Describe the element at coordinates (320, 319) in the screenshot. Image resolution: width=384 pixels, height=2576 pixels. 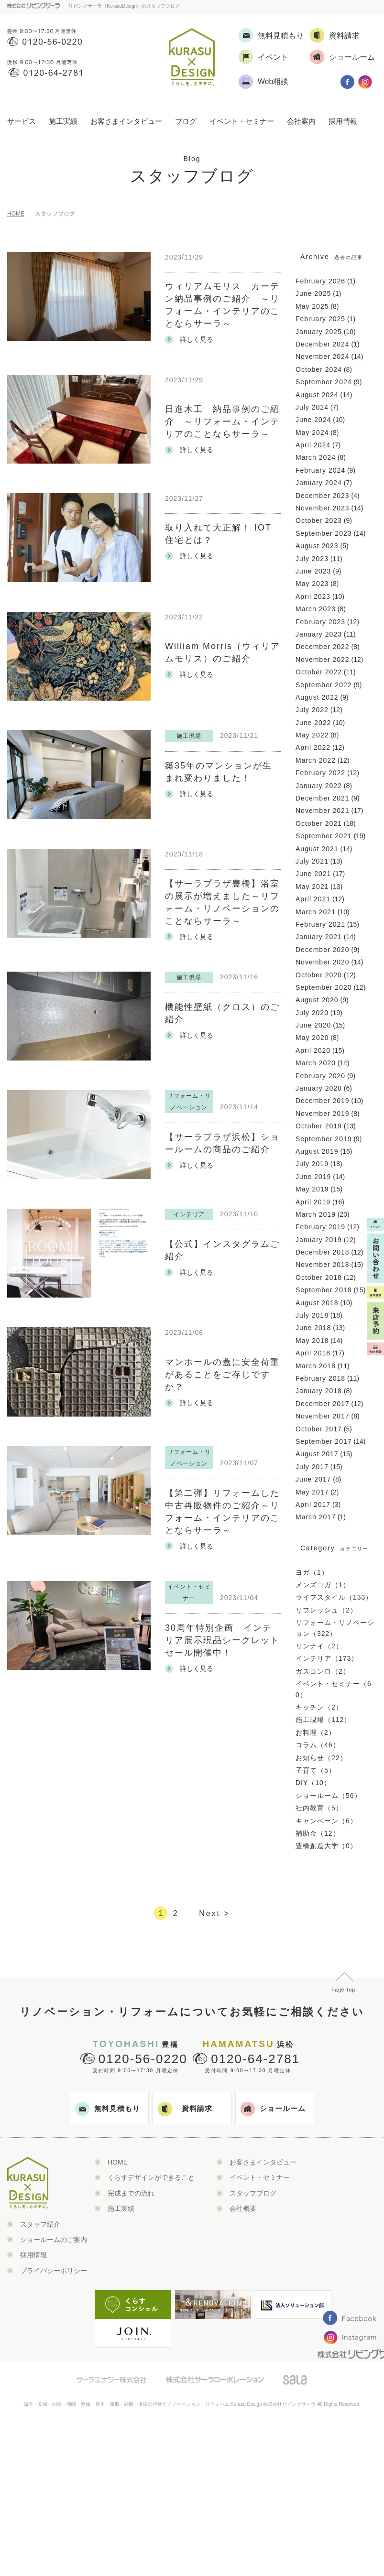
I see `February 2025` at that location.